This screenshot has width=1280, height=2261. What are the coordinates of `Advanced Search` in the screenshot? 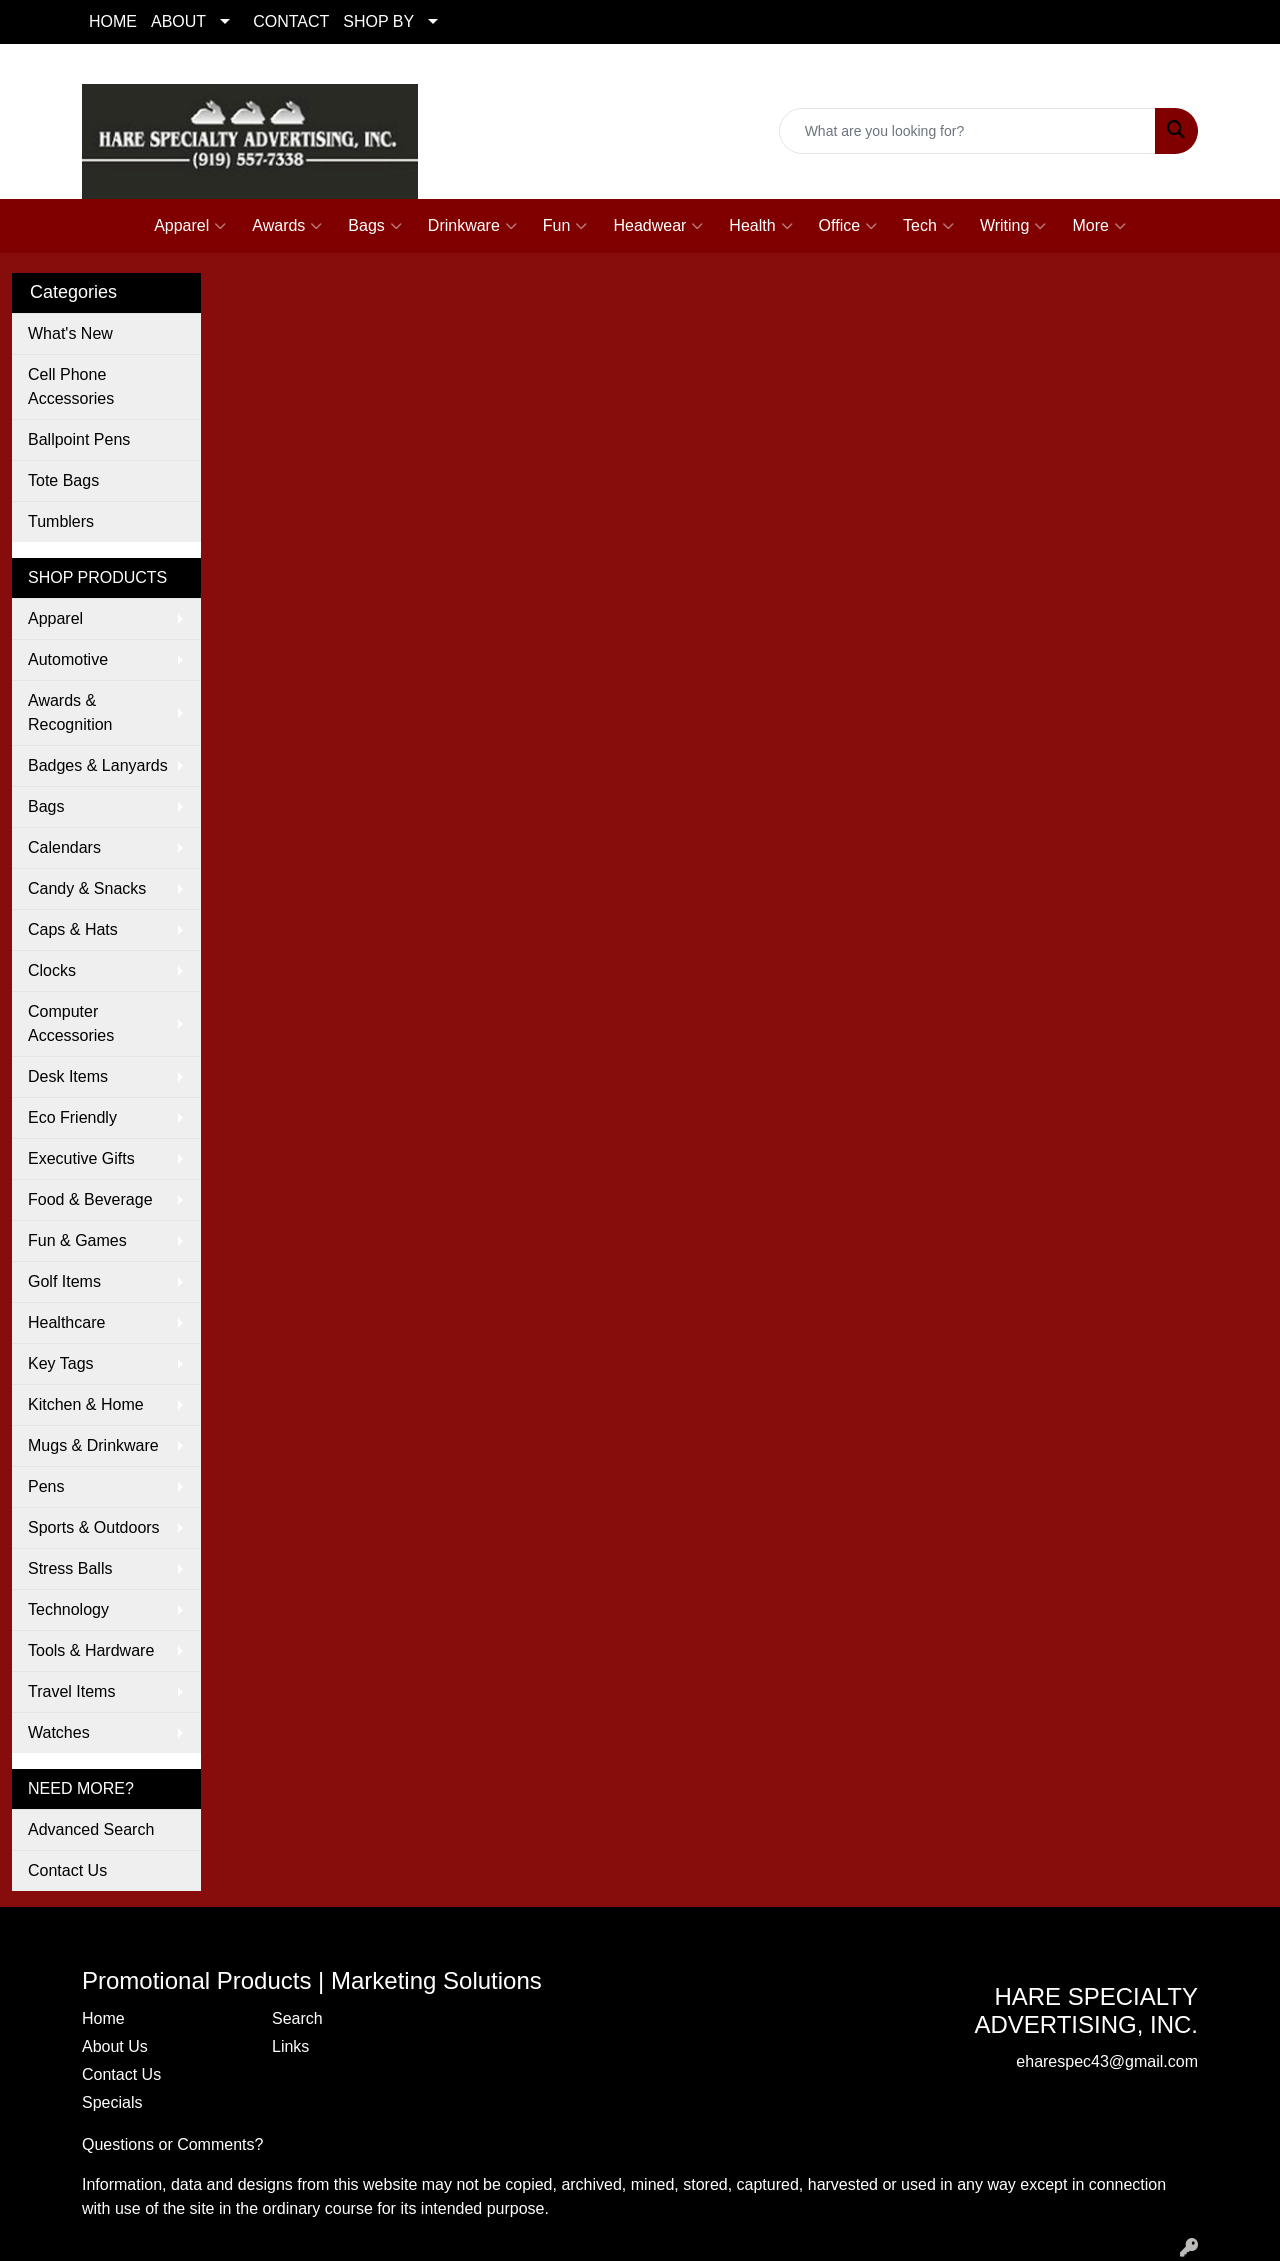 It's located at (91, 1829).